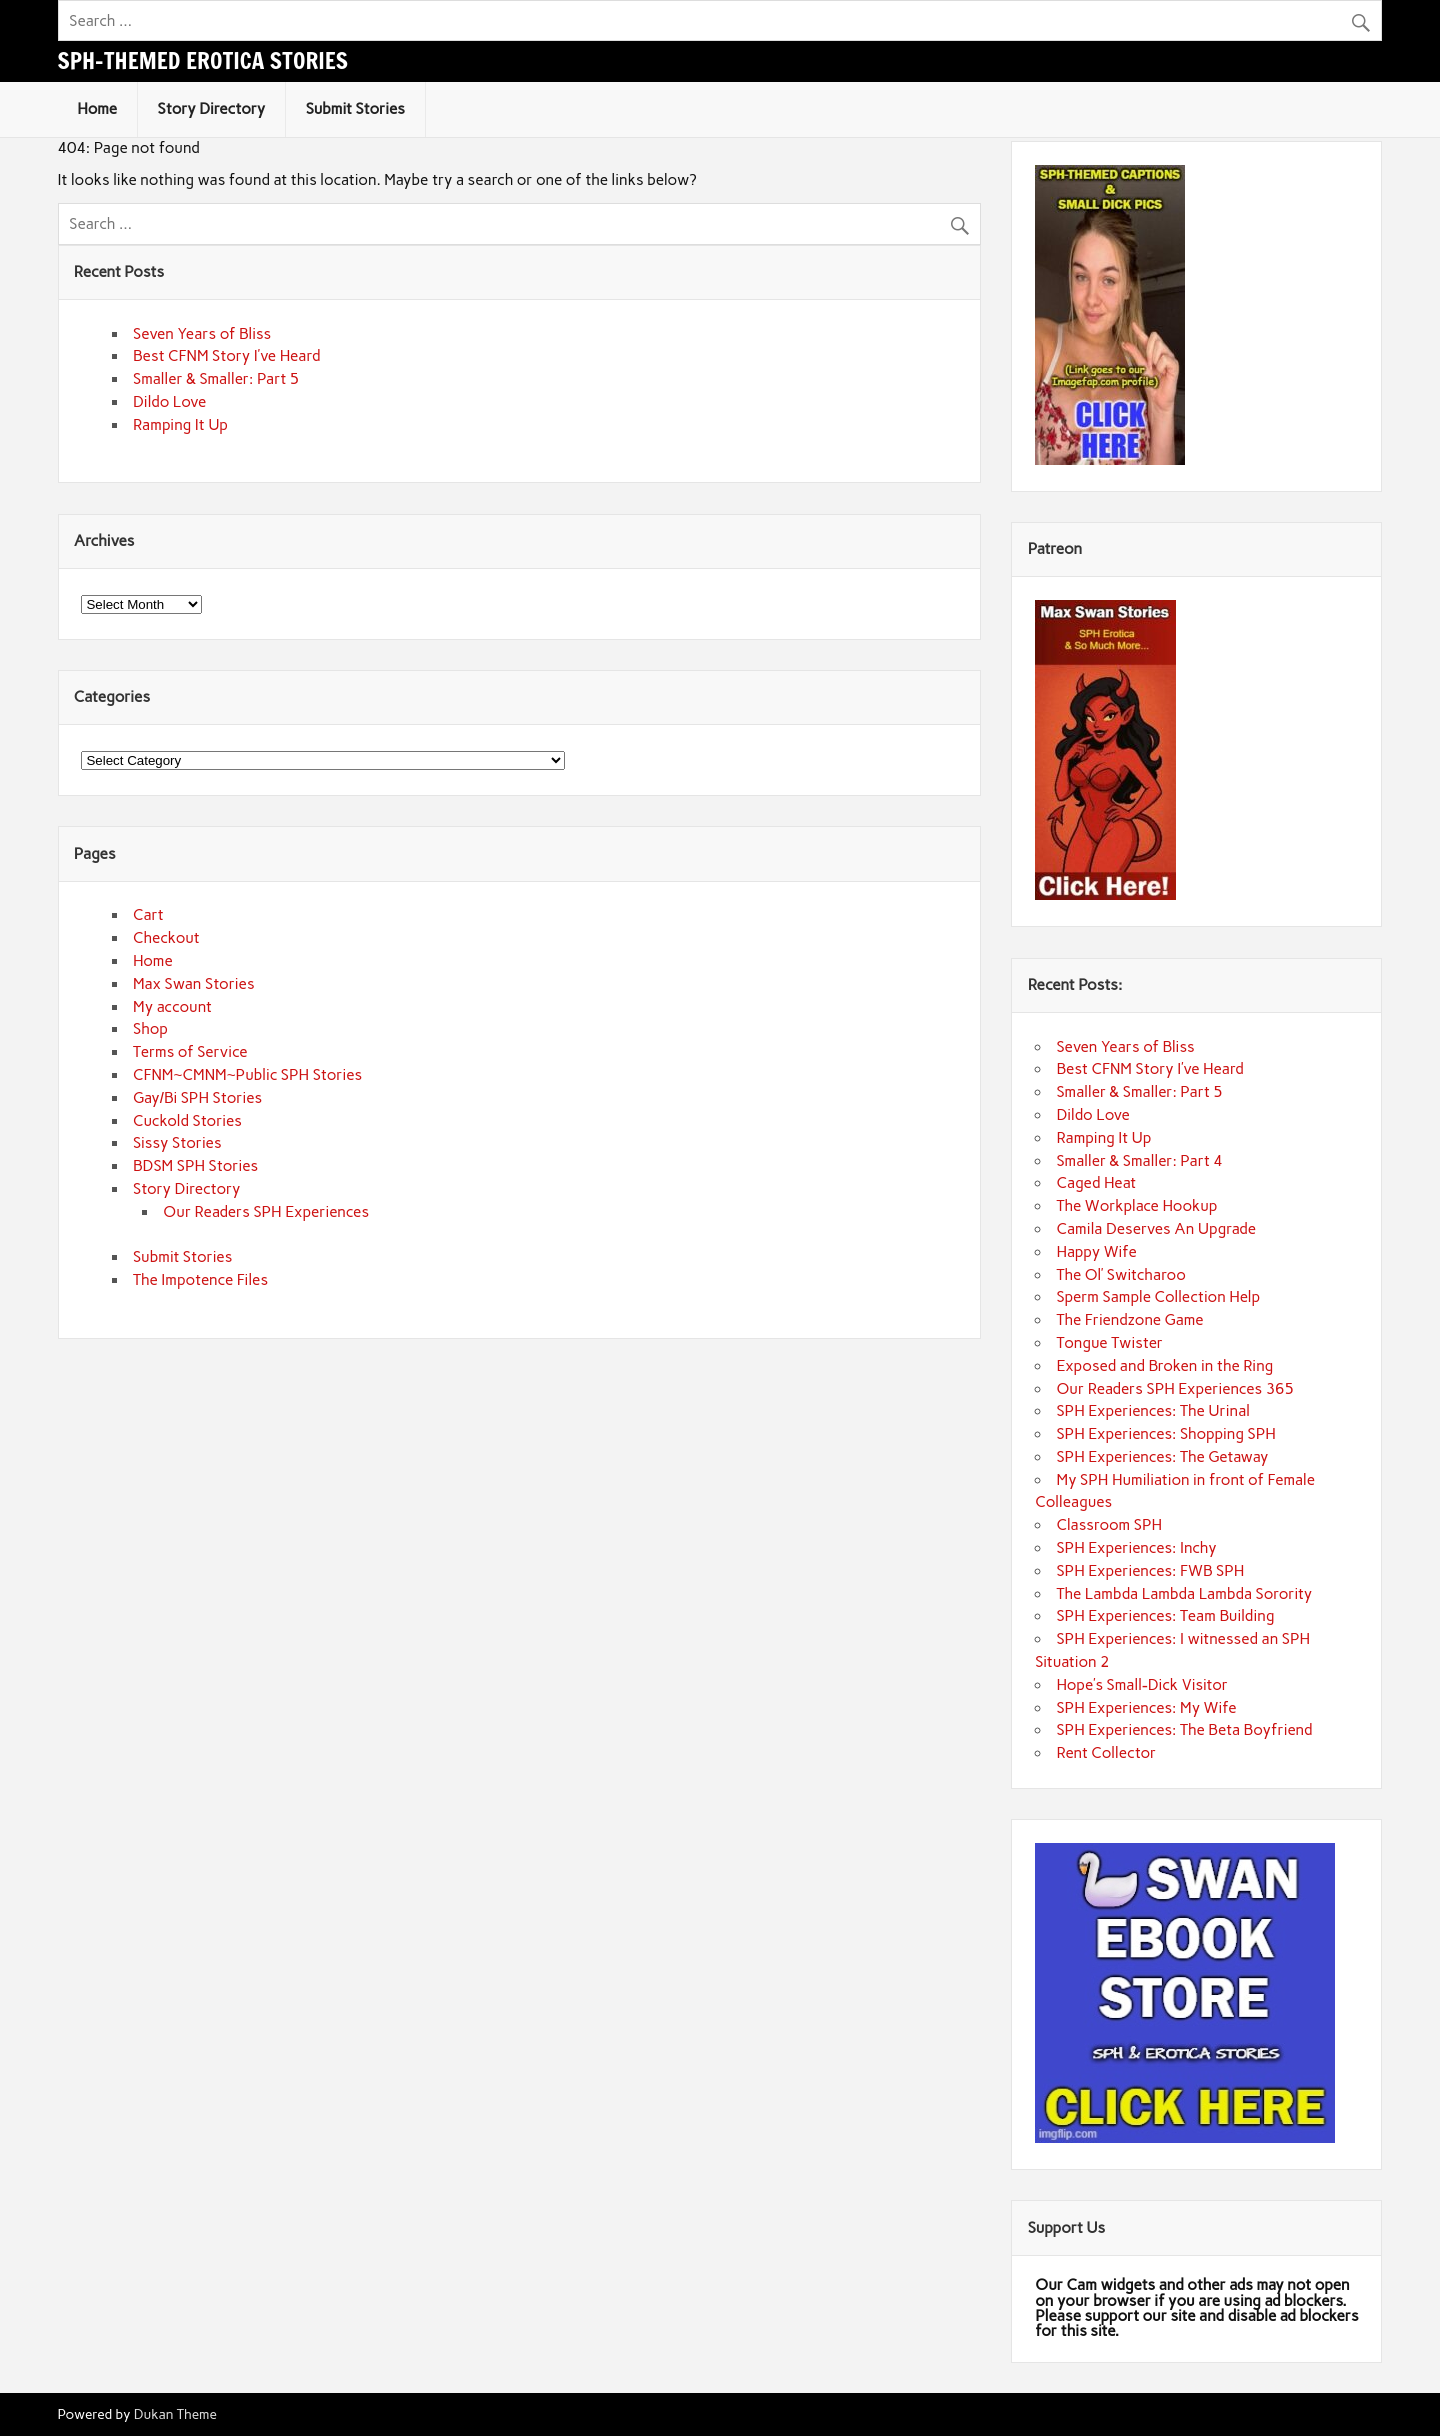 This screenshot has width=1440, height=2436. What do you see at coordinates (1165, 1434) in the screenshot?
I see `SPH Experiences: Shopping SPH` at bounding box center [1165, 1434].